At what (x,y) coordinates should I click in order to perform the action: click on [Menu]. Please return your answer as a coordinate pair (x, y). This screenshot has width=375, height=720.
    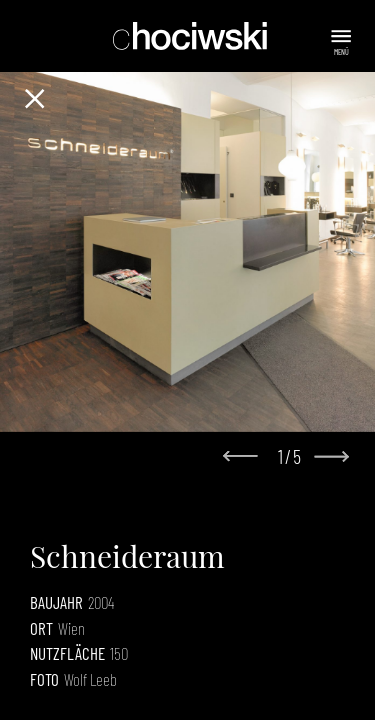
    Looking at the image, I should click on (343, 36).